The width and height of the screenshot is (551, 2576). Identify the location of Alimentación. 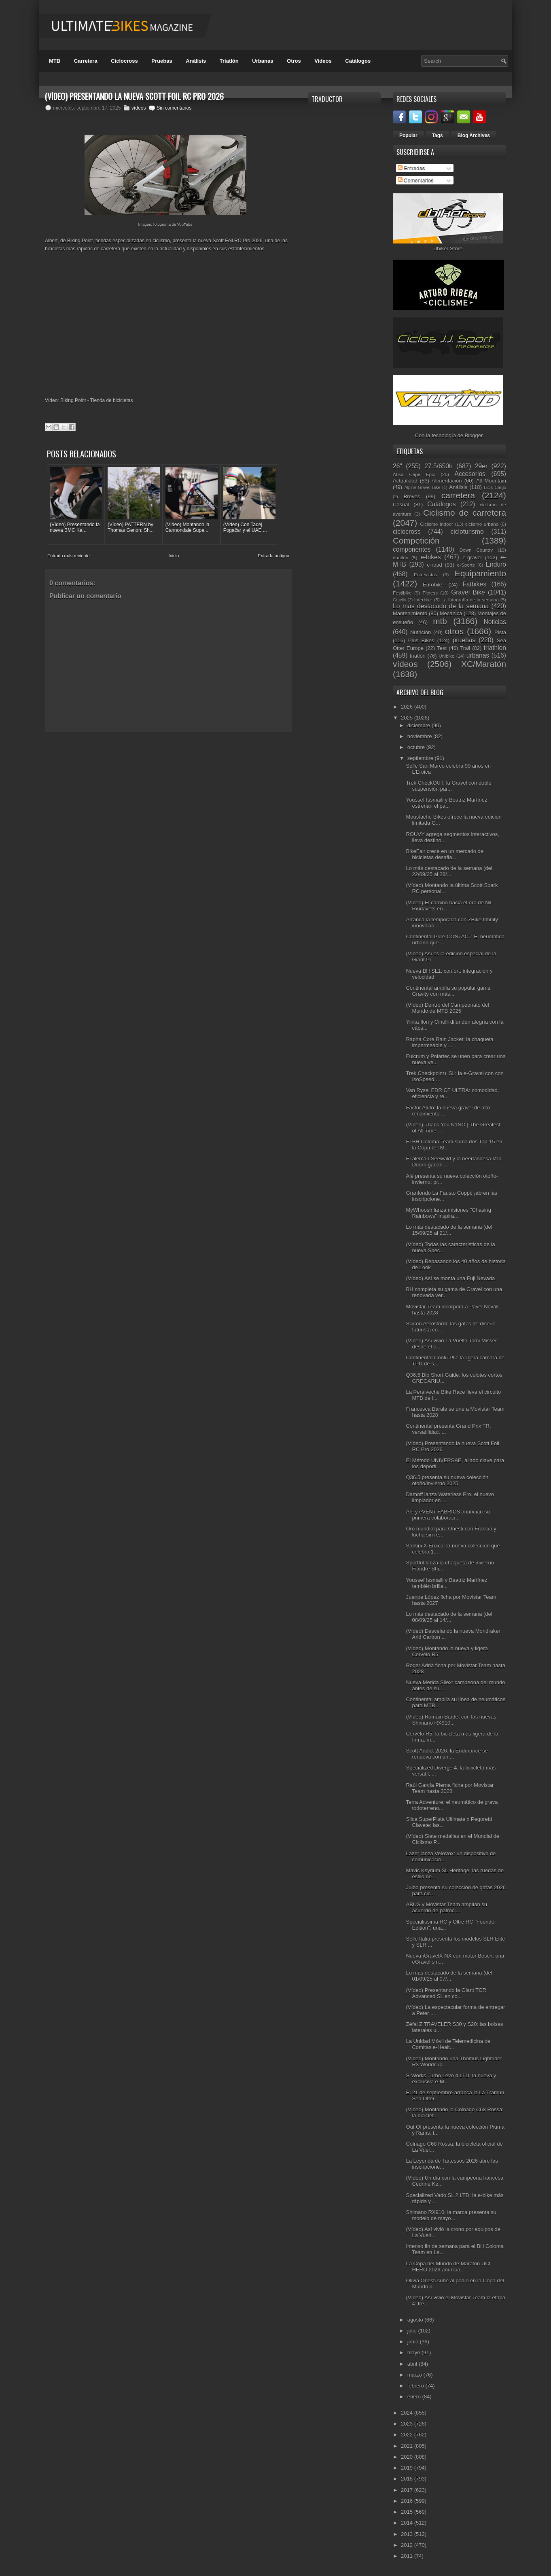
(447, 481).